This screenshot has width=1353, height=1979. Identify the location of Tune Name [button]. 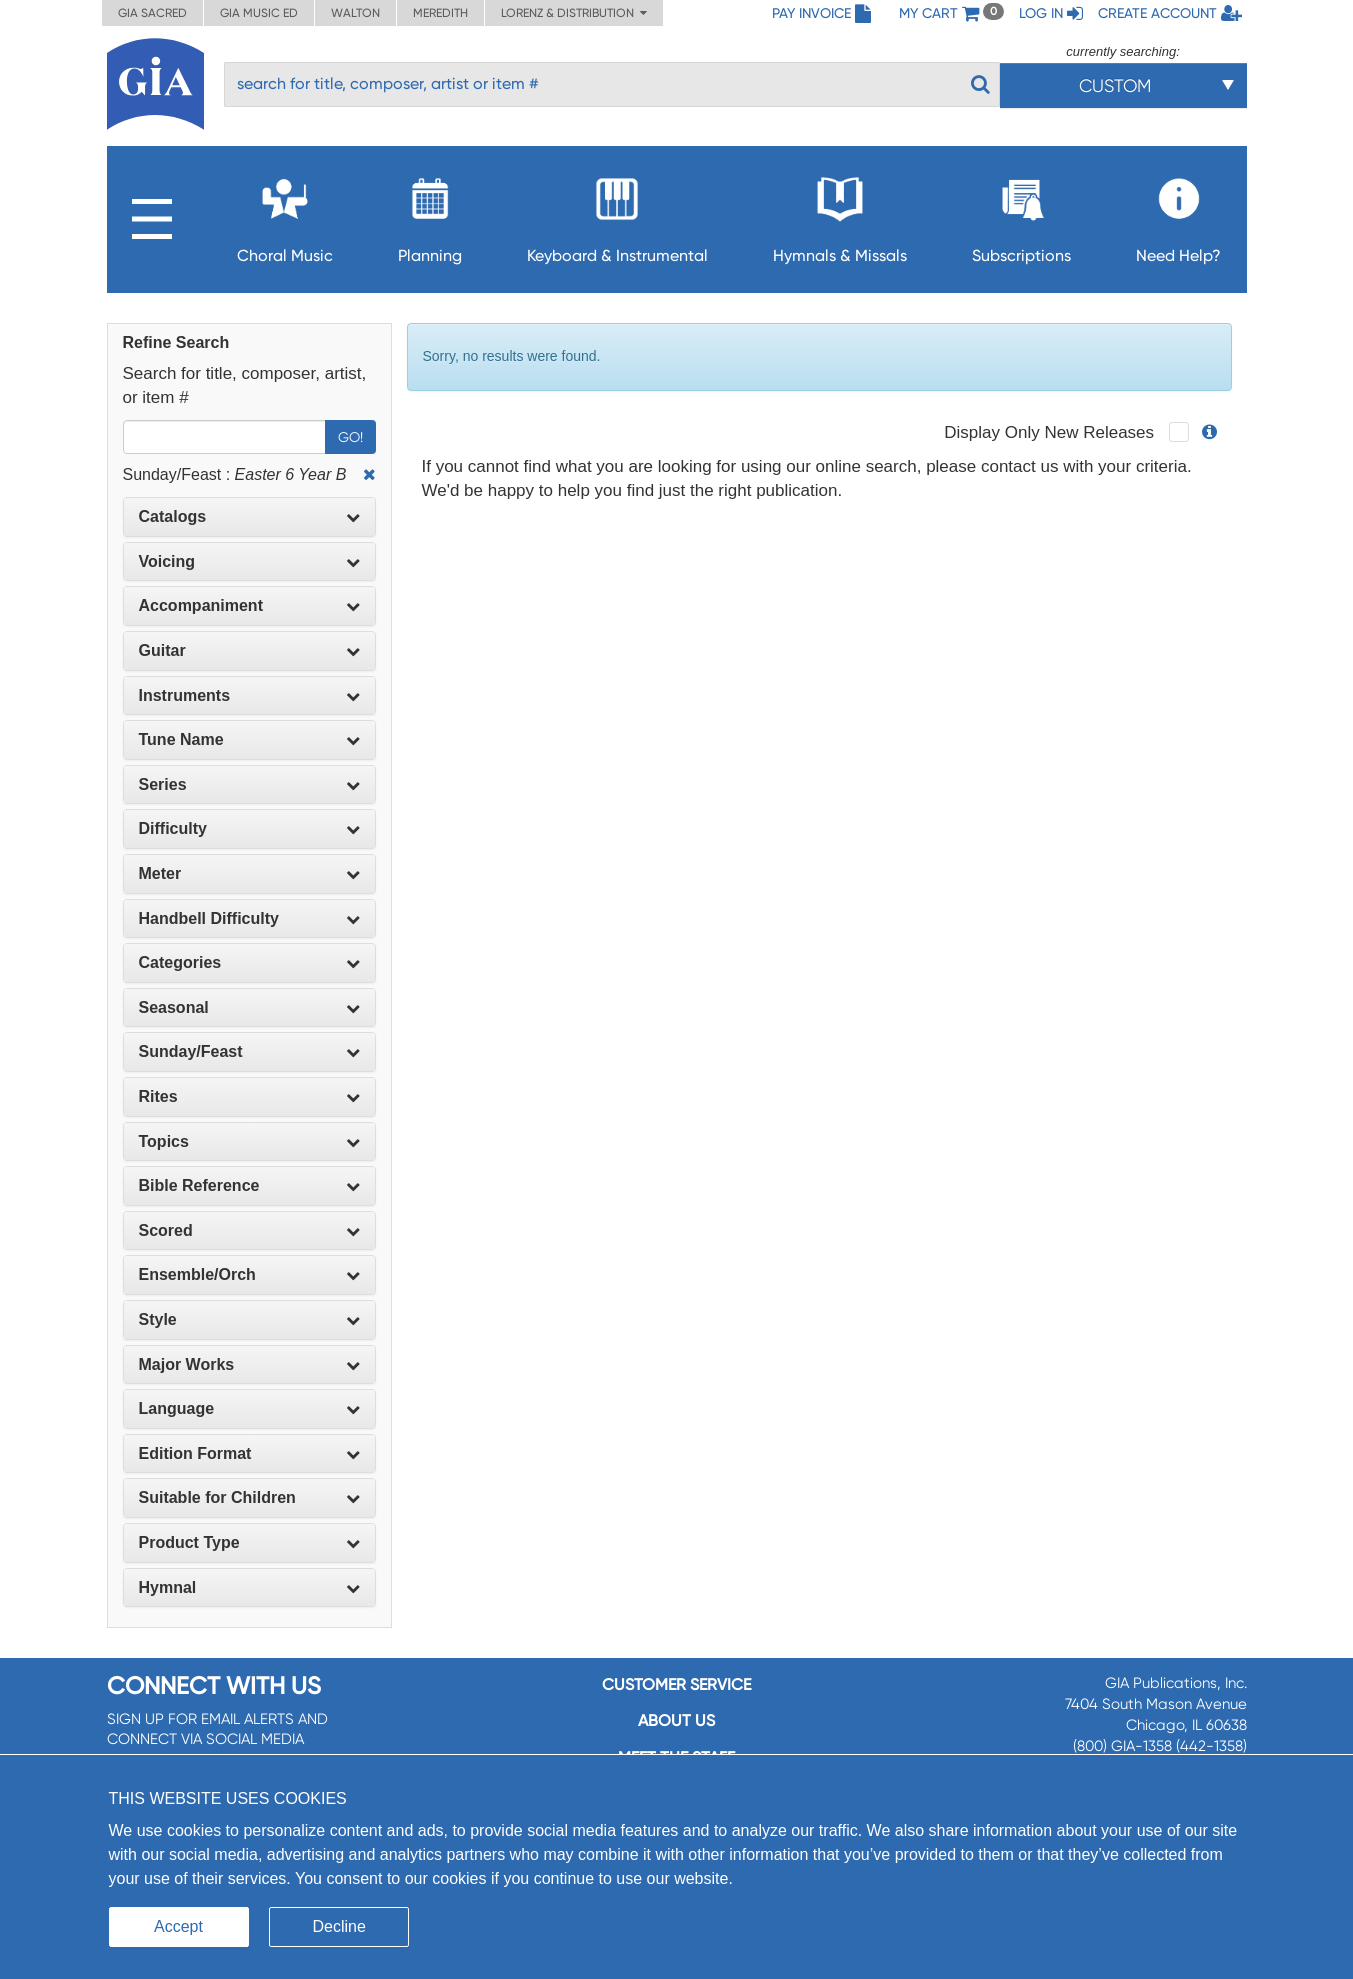
(249, 739).